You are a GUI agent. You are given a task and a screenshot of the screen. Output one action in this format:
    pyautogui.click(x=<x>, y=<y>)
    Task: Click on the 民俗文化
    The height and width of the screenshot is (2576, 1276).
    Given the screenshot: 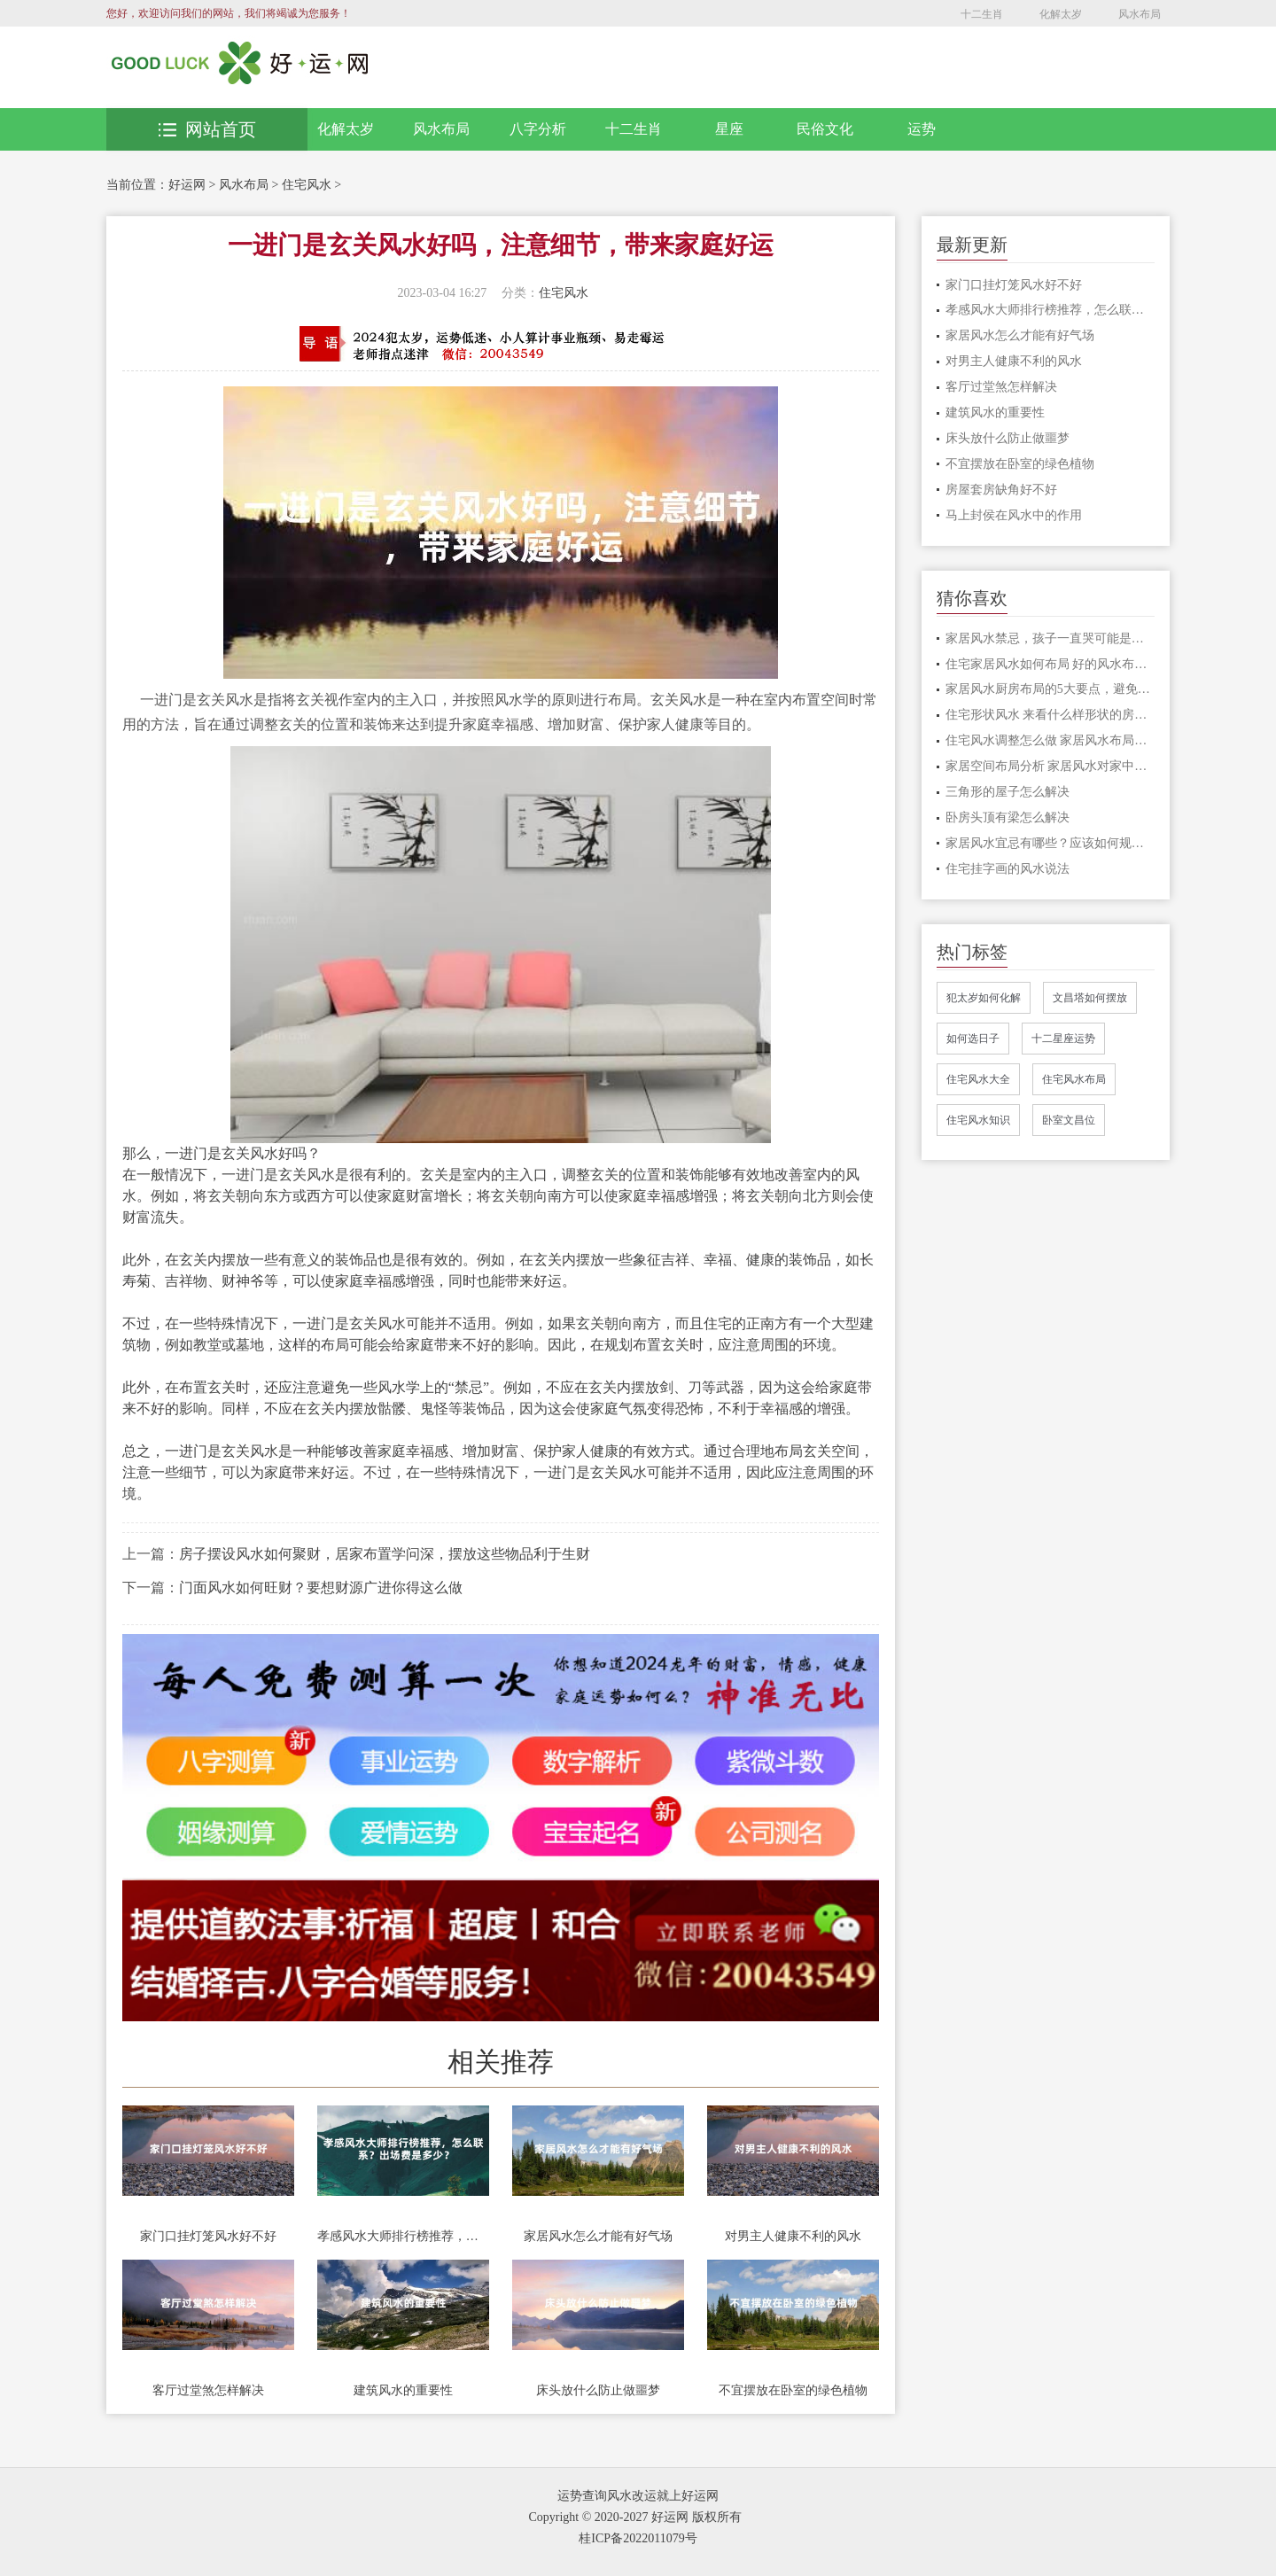 What is the action you would take?
    pyautogui.click(x=825, y=128)
    